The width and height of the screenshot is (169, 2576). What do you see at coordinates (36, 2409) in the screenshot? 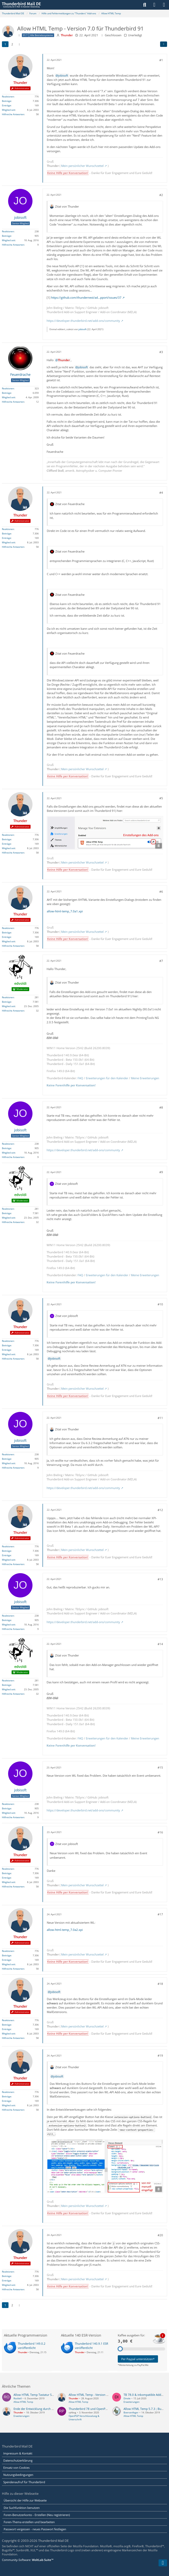
I see `Ende der Entwicklung durch mich` at bounding box center [36, 2409].